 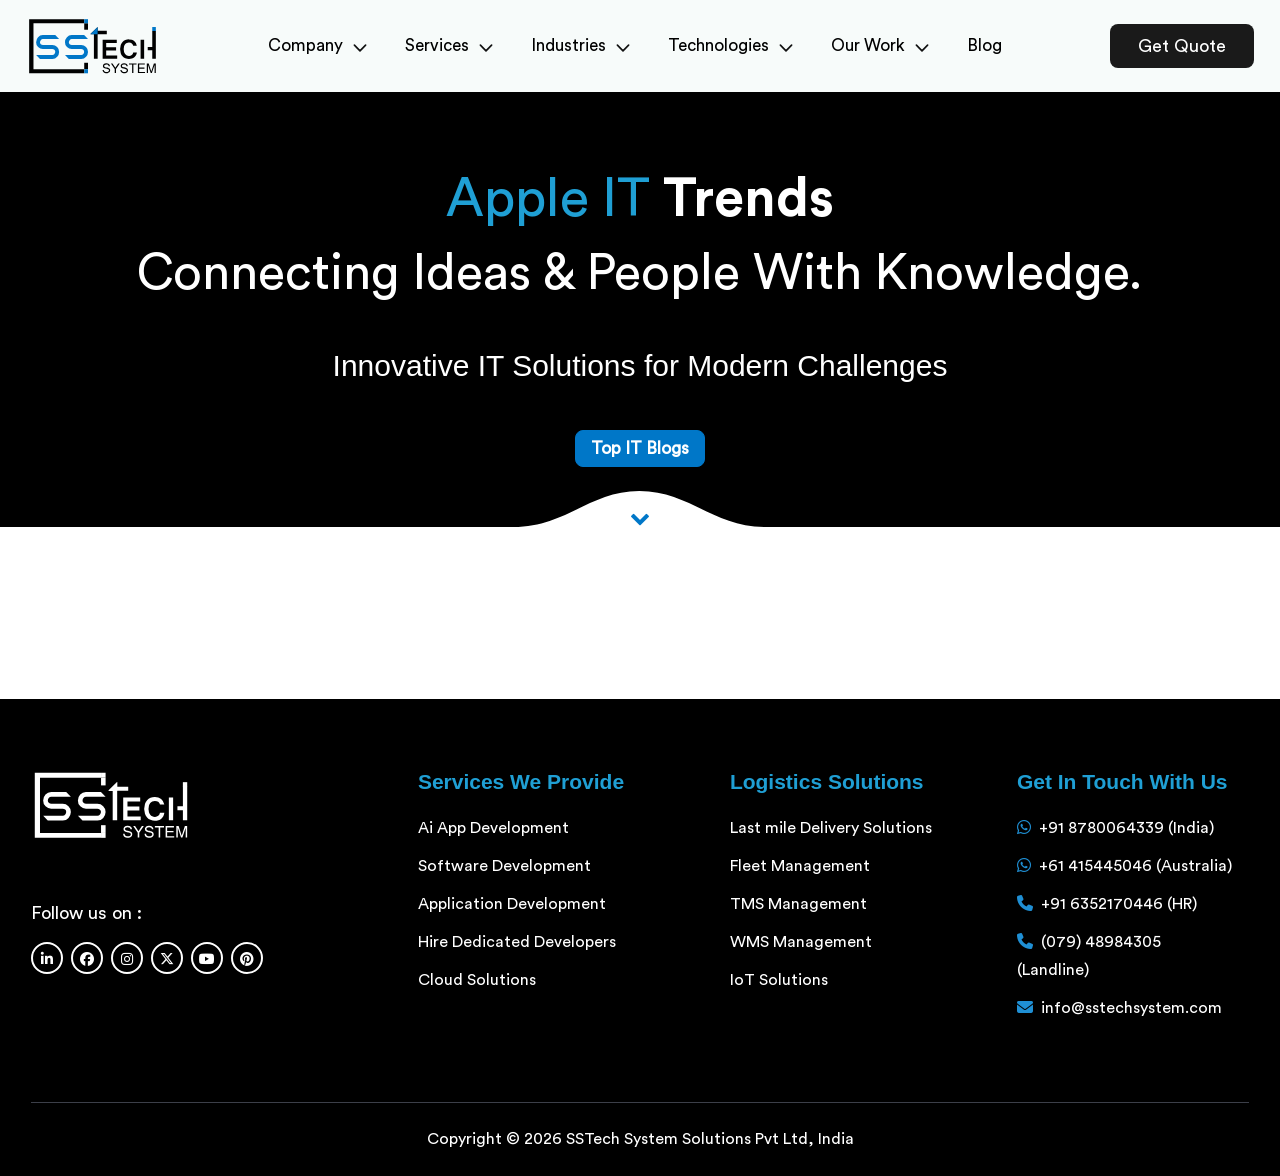 What do you see at coordinates (87, 958) in the screenshot?
I see `[Facebook]` at bounding box center [87, 958].